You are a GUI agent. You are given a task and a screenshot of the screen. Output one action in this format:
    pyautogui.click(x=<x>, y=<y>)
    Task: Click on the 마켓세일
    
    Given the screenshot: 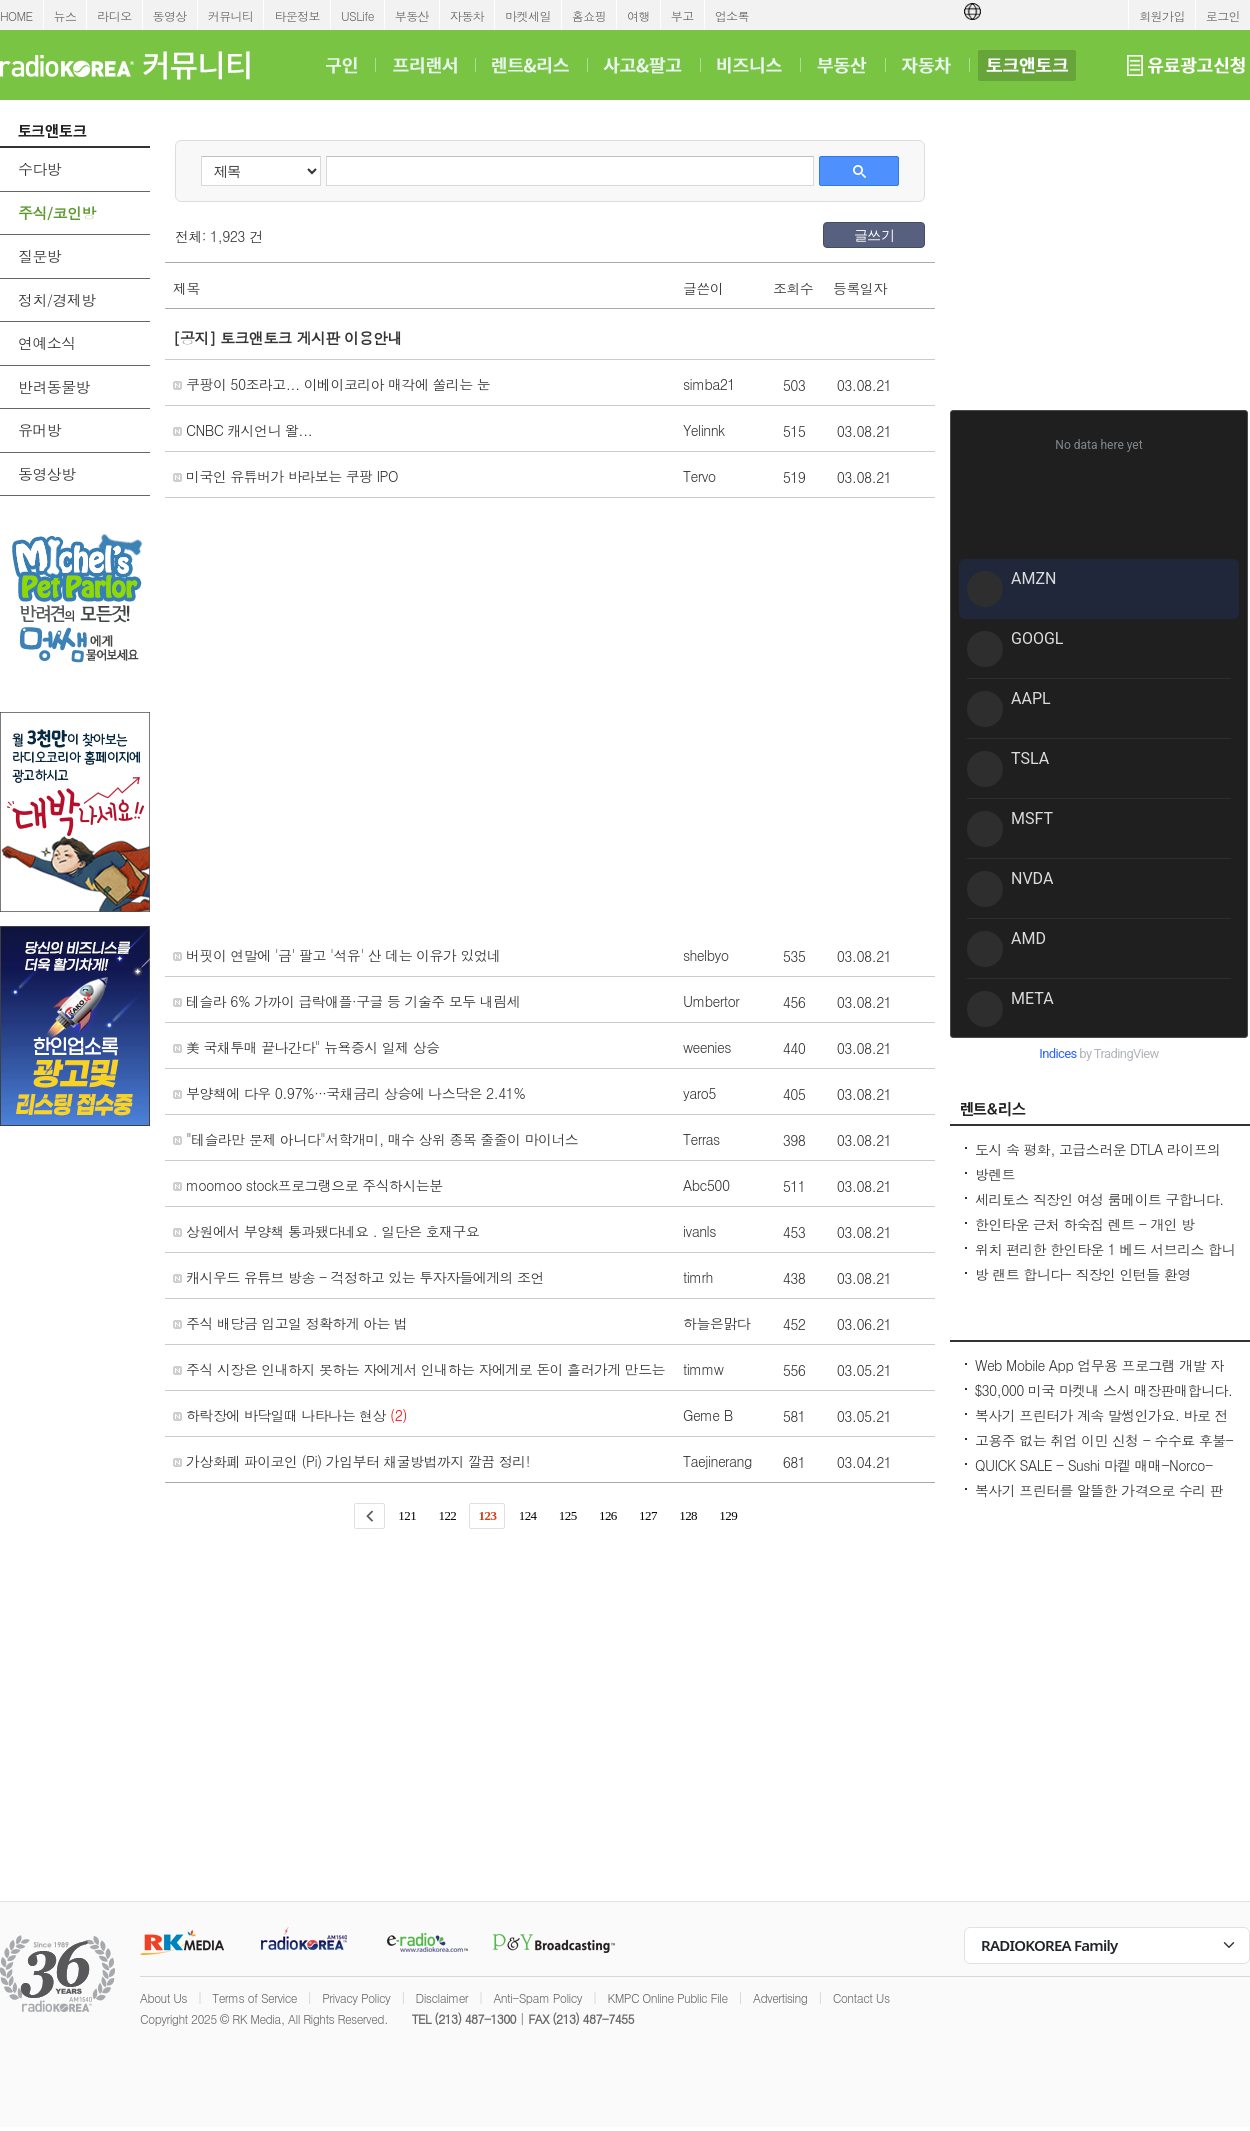 What is the action you would take?
    pyautogui.click(x=528, y=15)
    